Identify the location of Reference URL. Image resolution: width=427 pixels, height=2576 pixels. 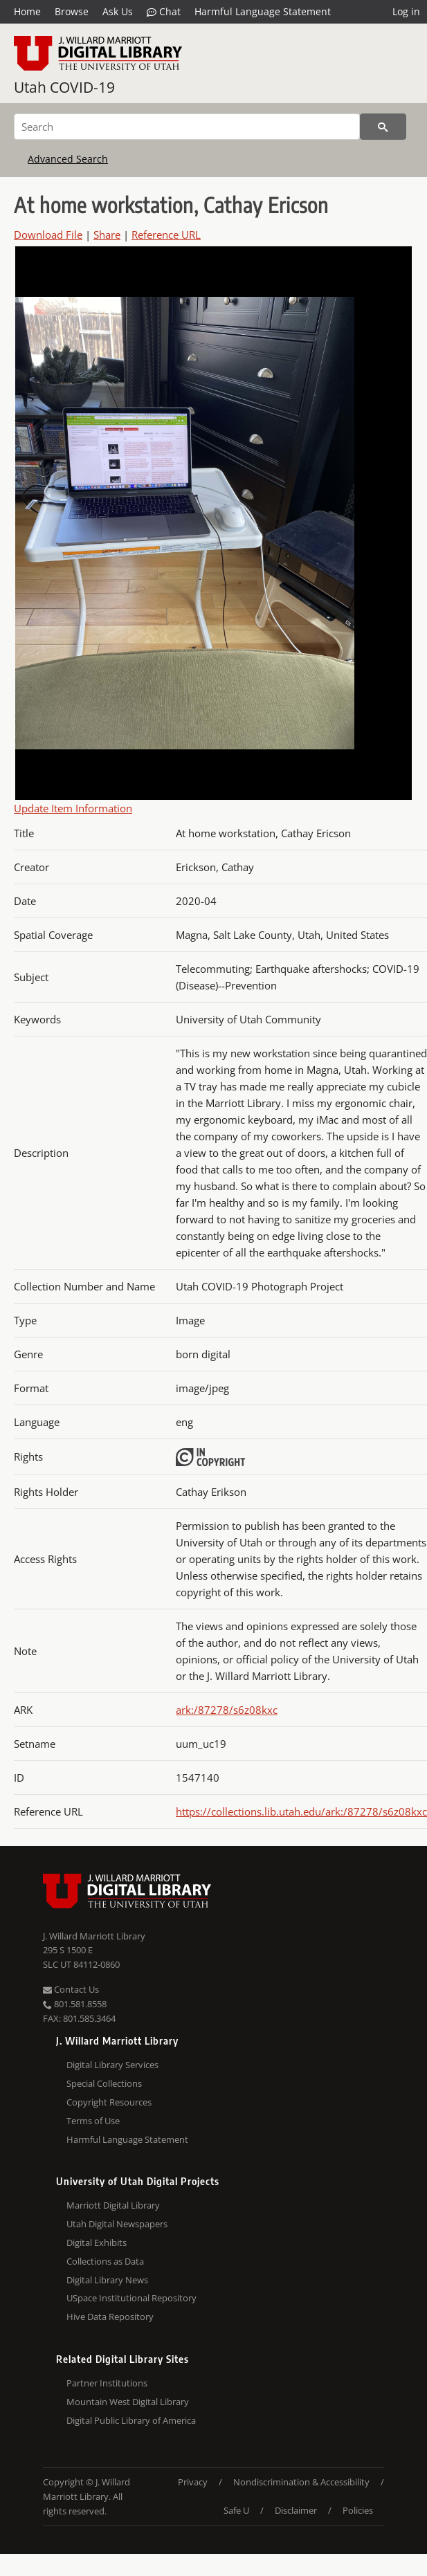
(166, 234).